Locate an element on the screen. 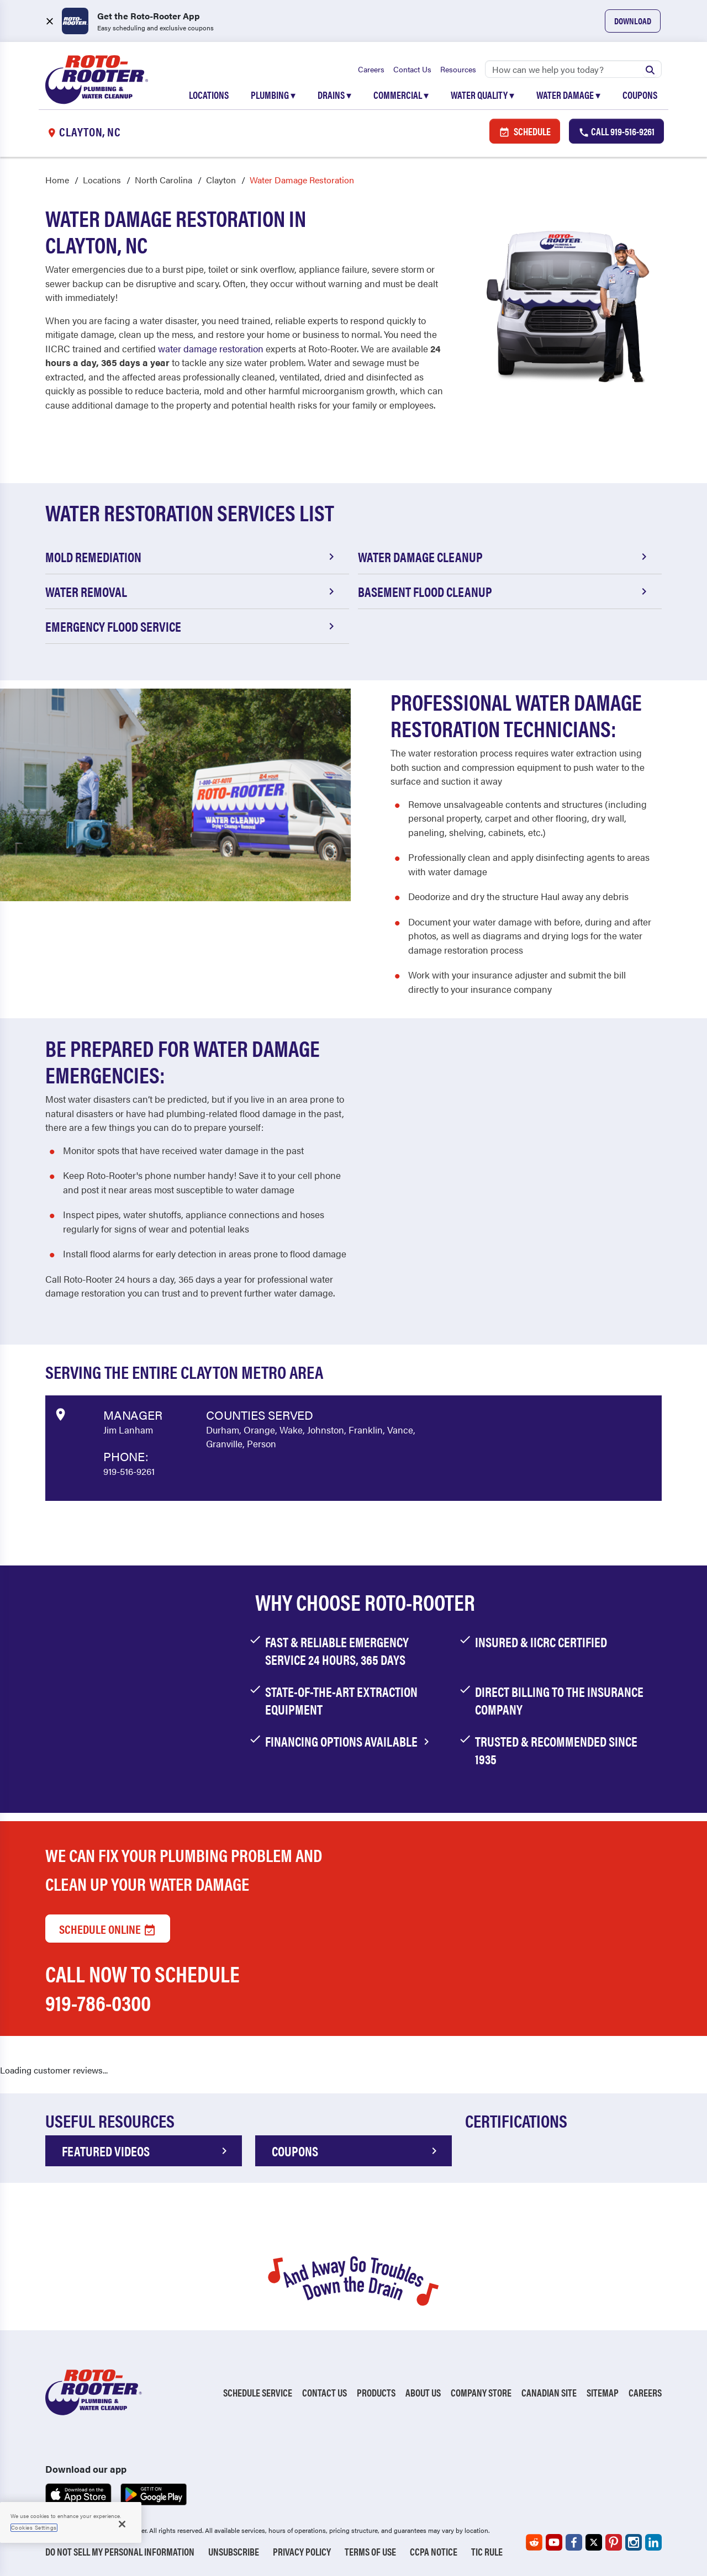  COUPONS is located at coordinates (356, 2150).